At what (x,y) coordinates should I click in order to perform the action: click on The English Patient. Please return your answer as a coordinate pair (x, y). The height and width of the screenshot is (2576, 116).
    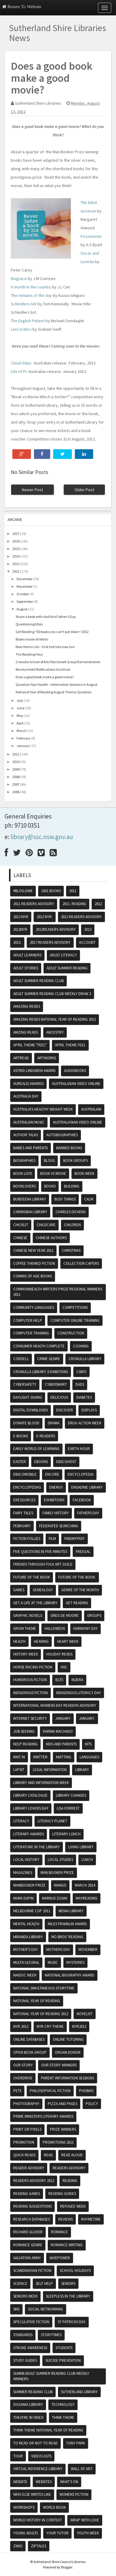
    Looking at the image, I should click on (27, 320).